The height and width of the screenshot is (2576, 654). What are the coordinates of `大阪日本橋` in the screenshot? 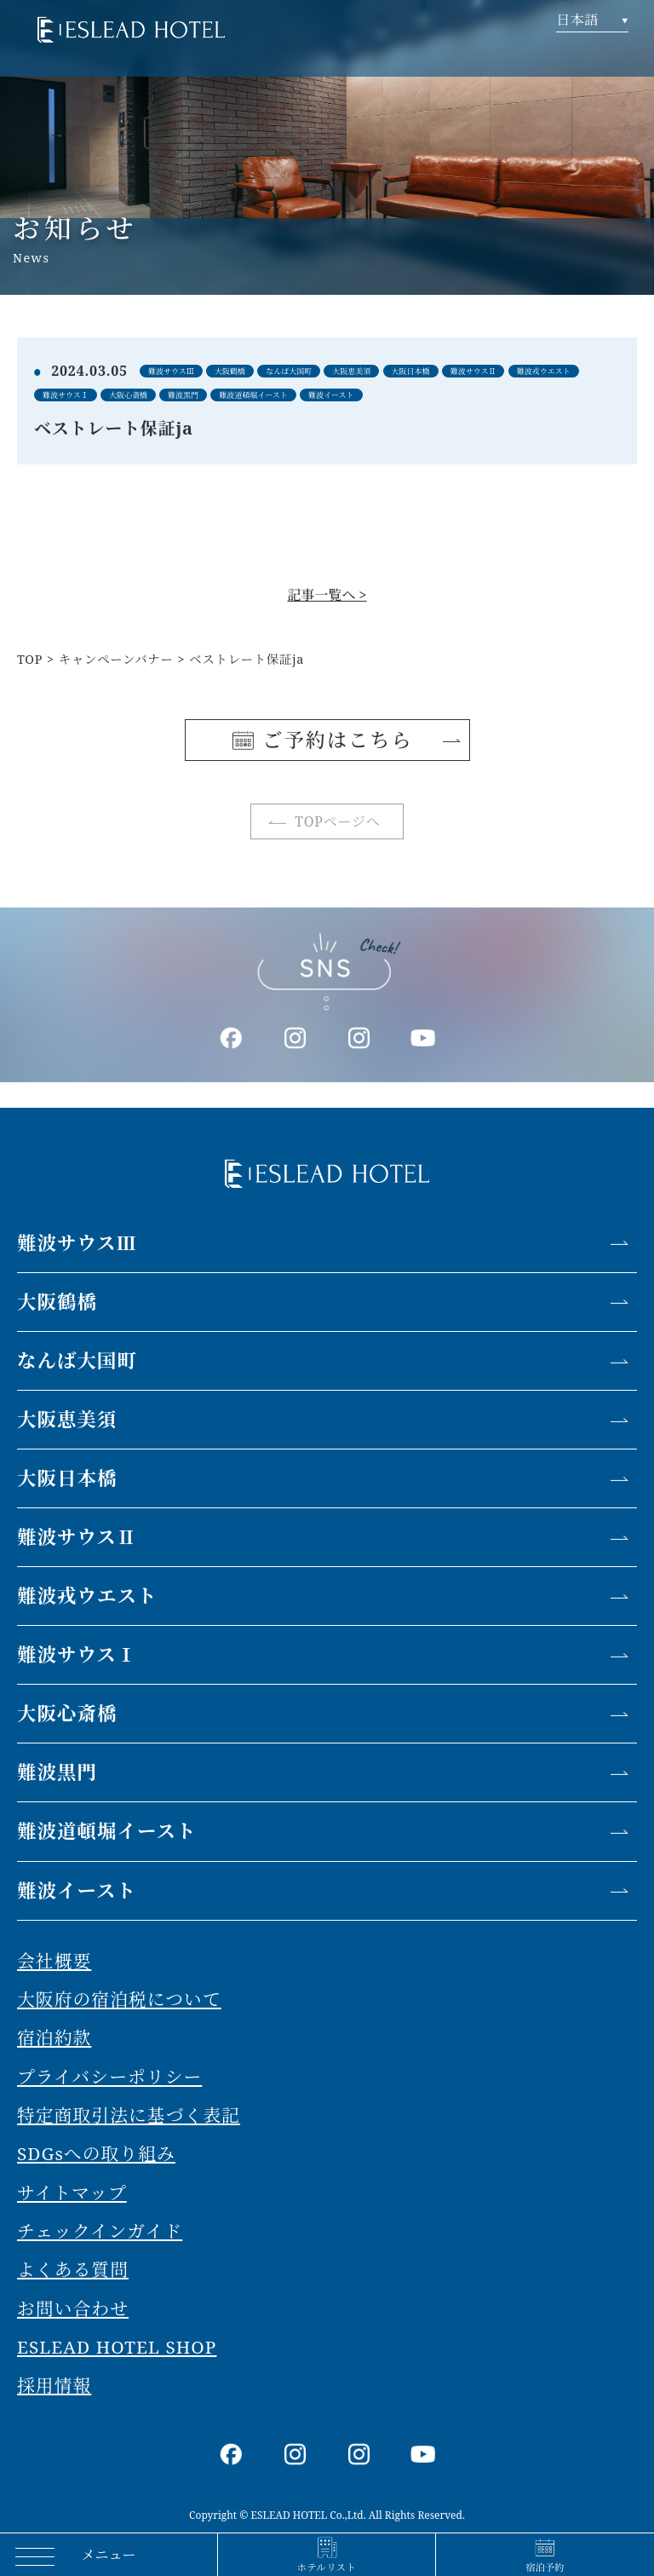 It's located at (67, 1478).